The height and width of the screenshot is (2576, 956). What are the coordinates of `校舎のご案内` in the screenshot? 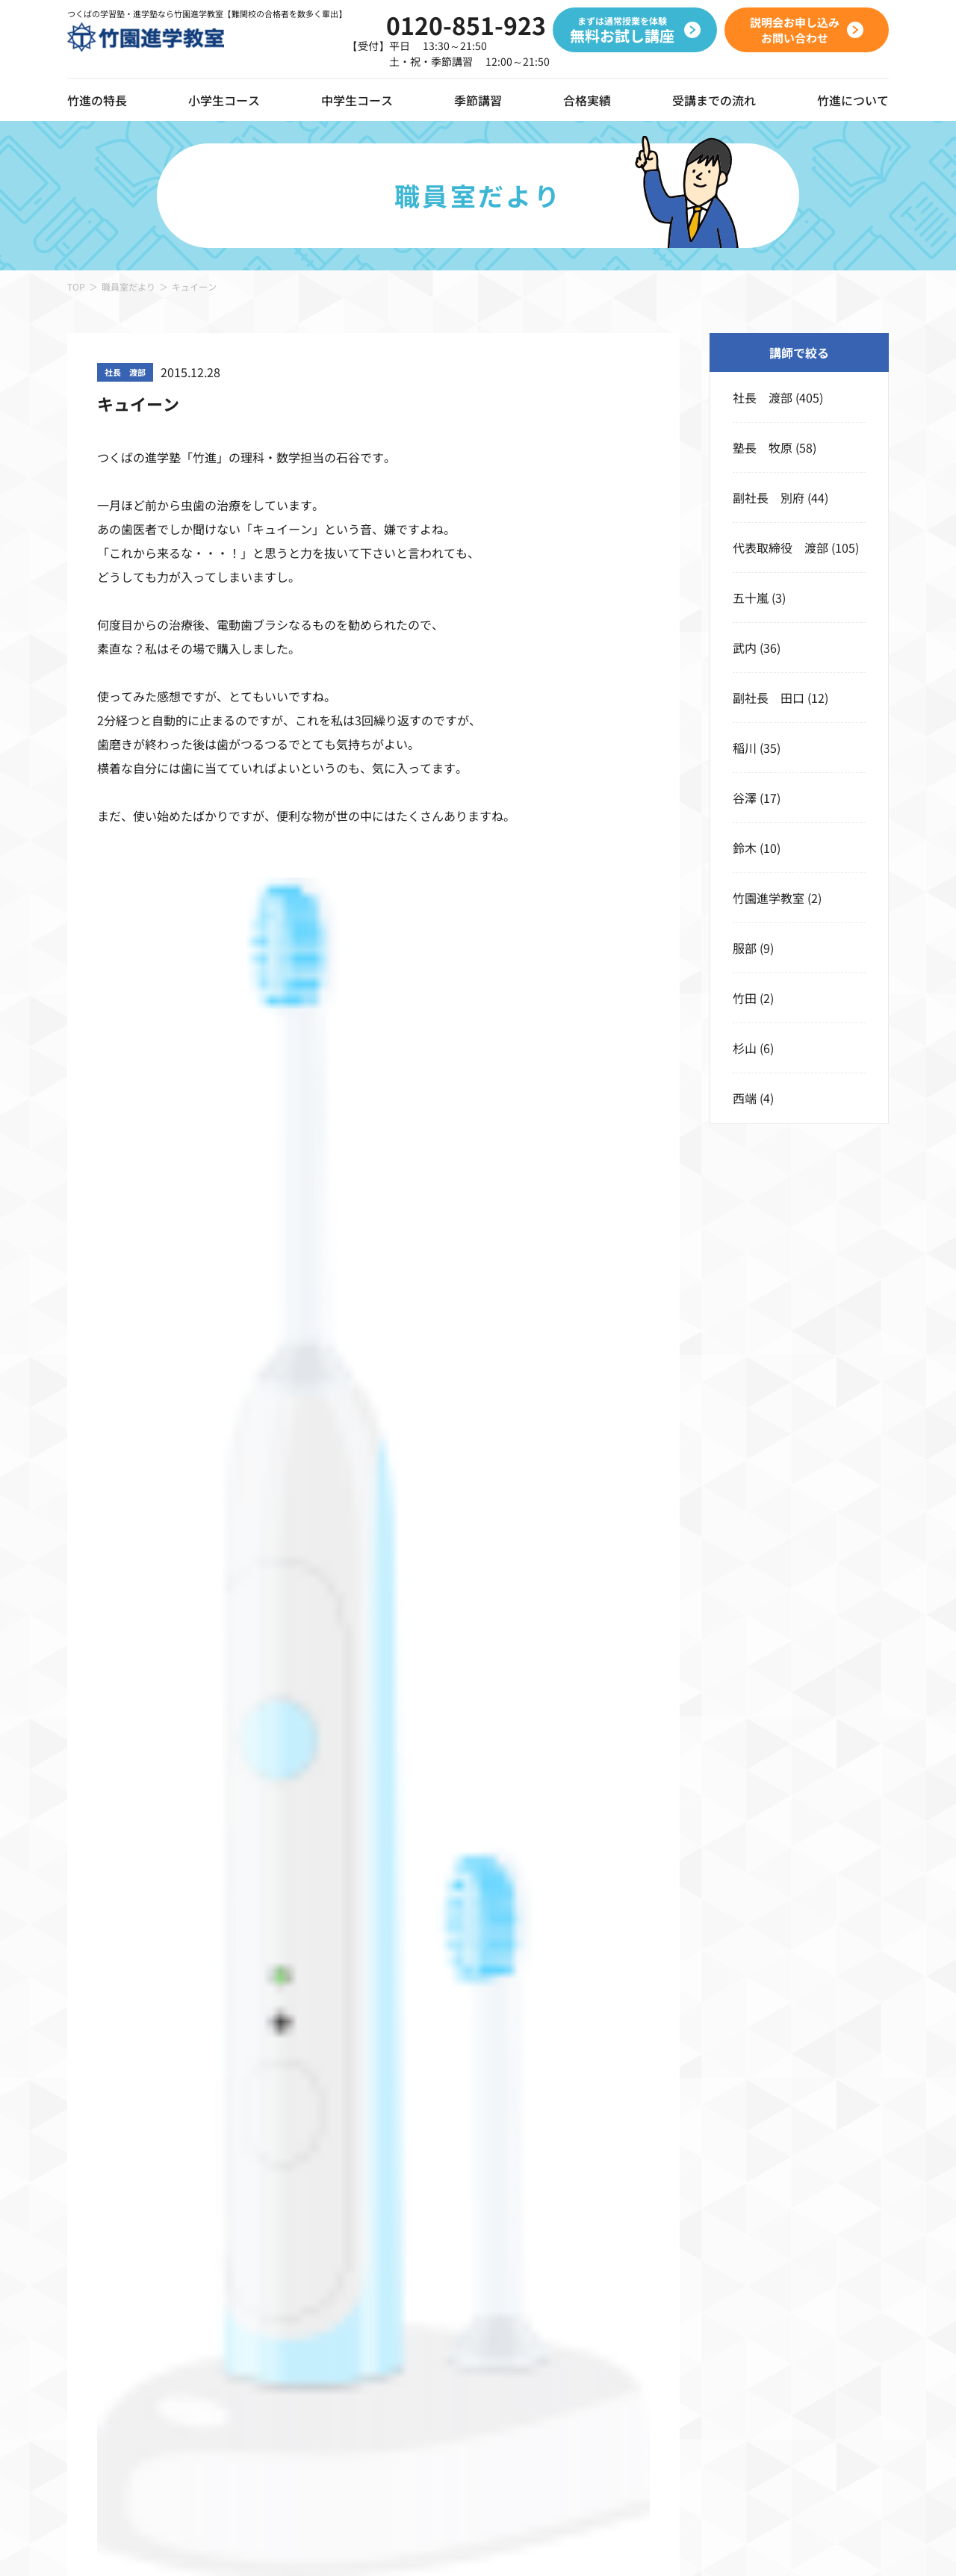 It's located at (853, 2184).